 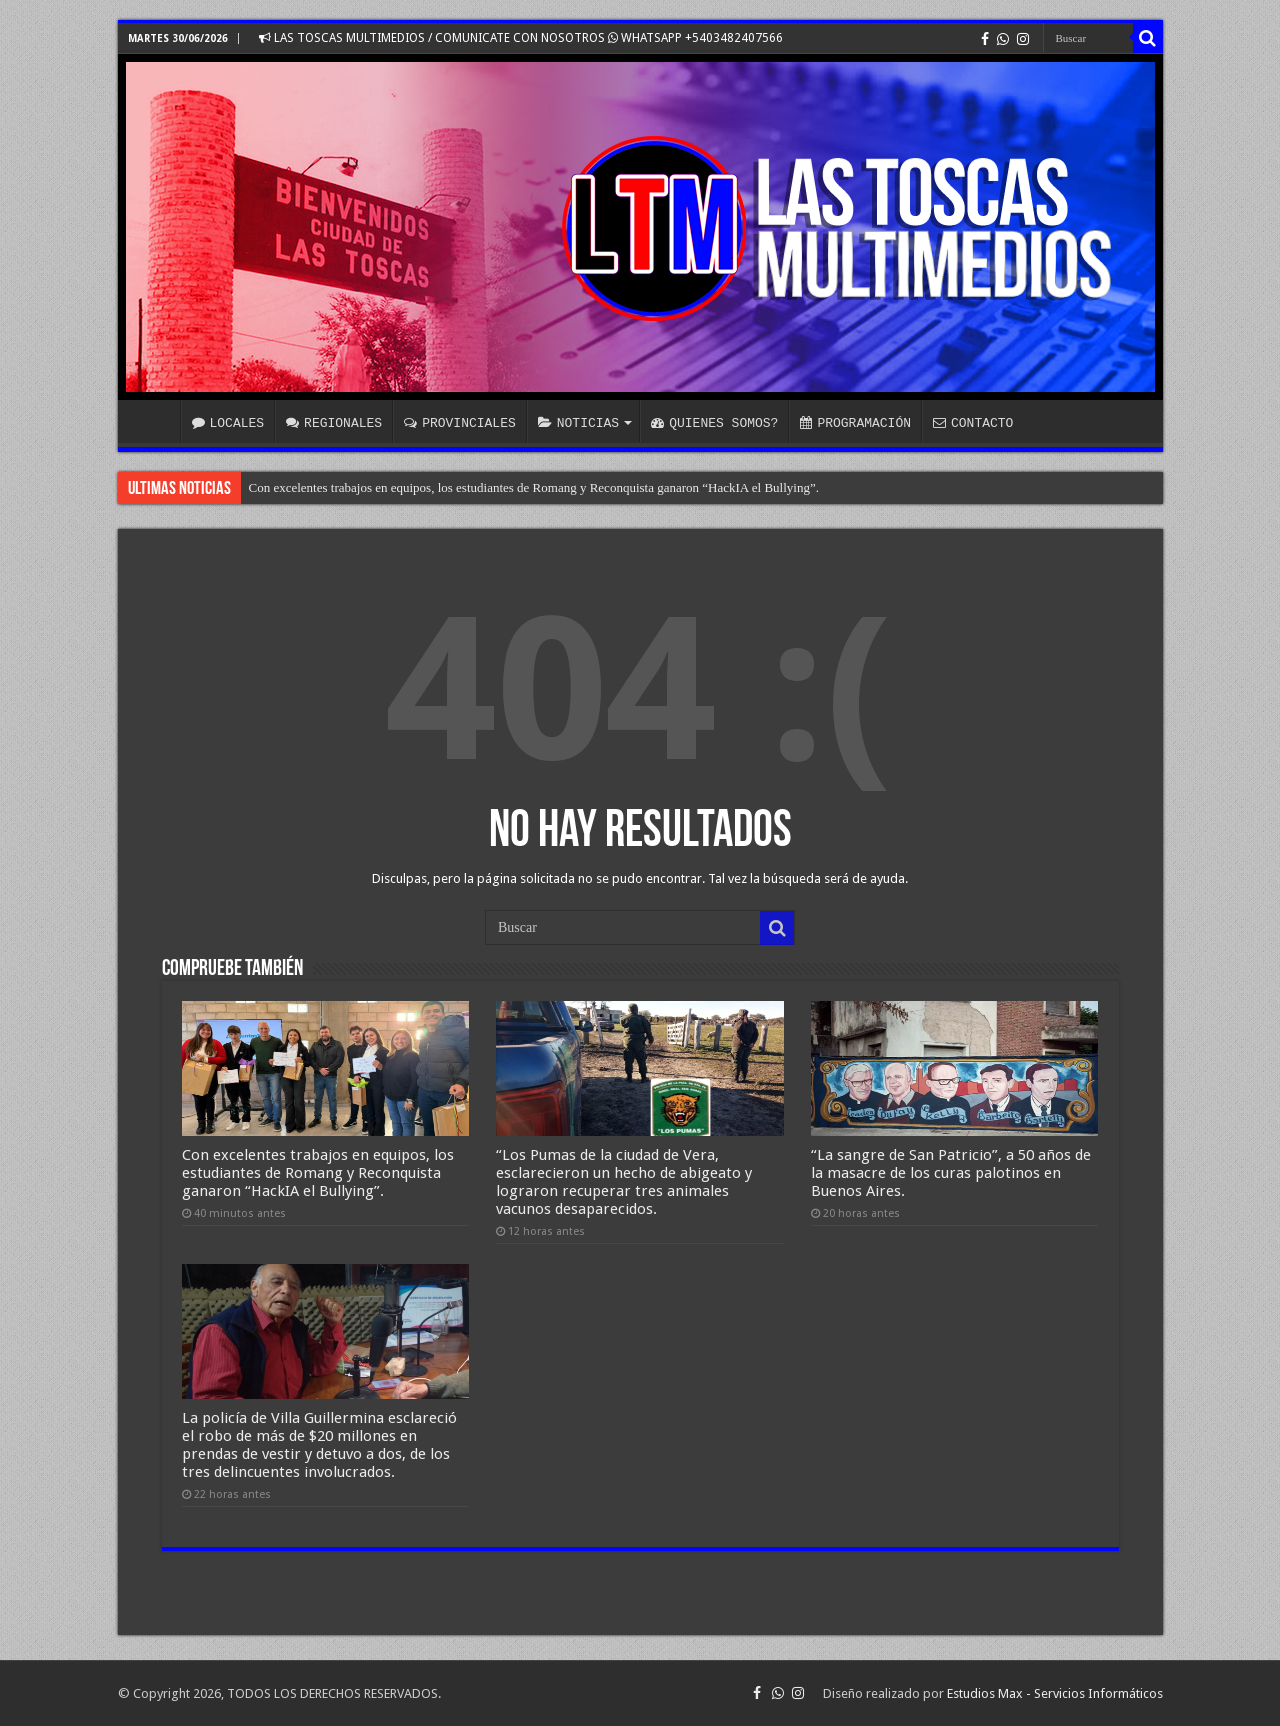 What do you see at coordinates (1055, 1693) in the screenshot?
I see `Estudios Max - Servicios Informáticos` at bounding box center [1055, 1693].